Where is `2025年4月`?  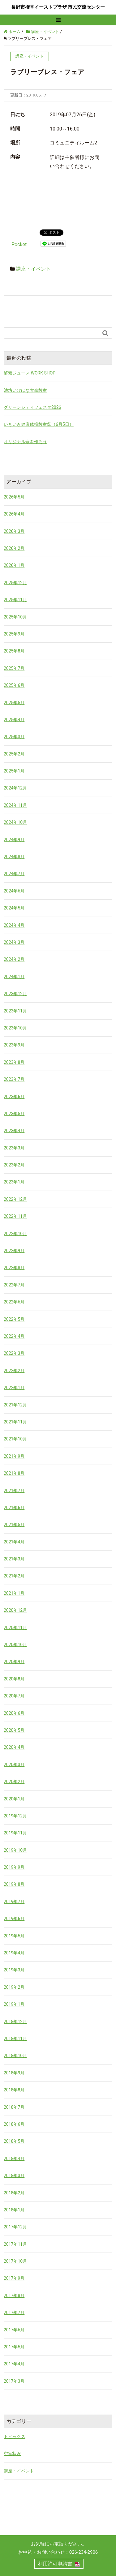
2025年4月 is located at coordinates (14, 719).